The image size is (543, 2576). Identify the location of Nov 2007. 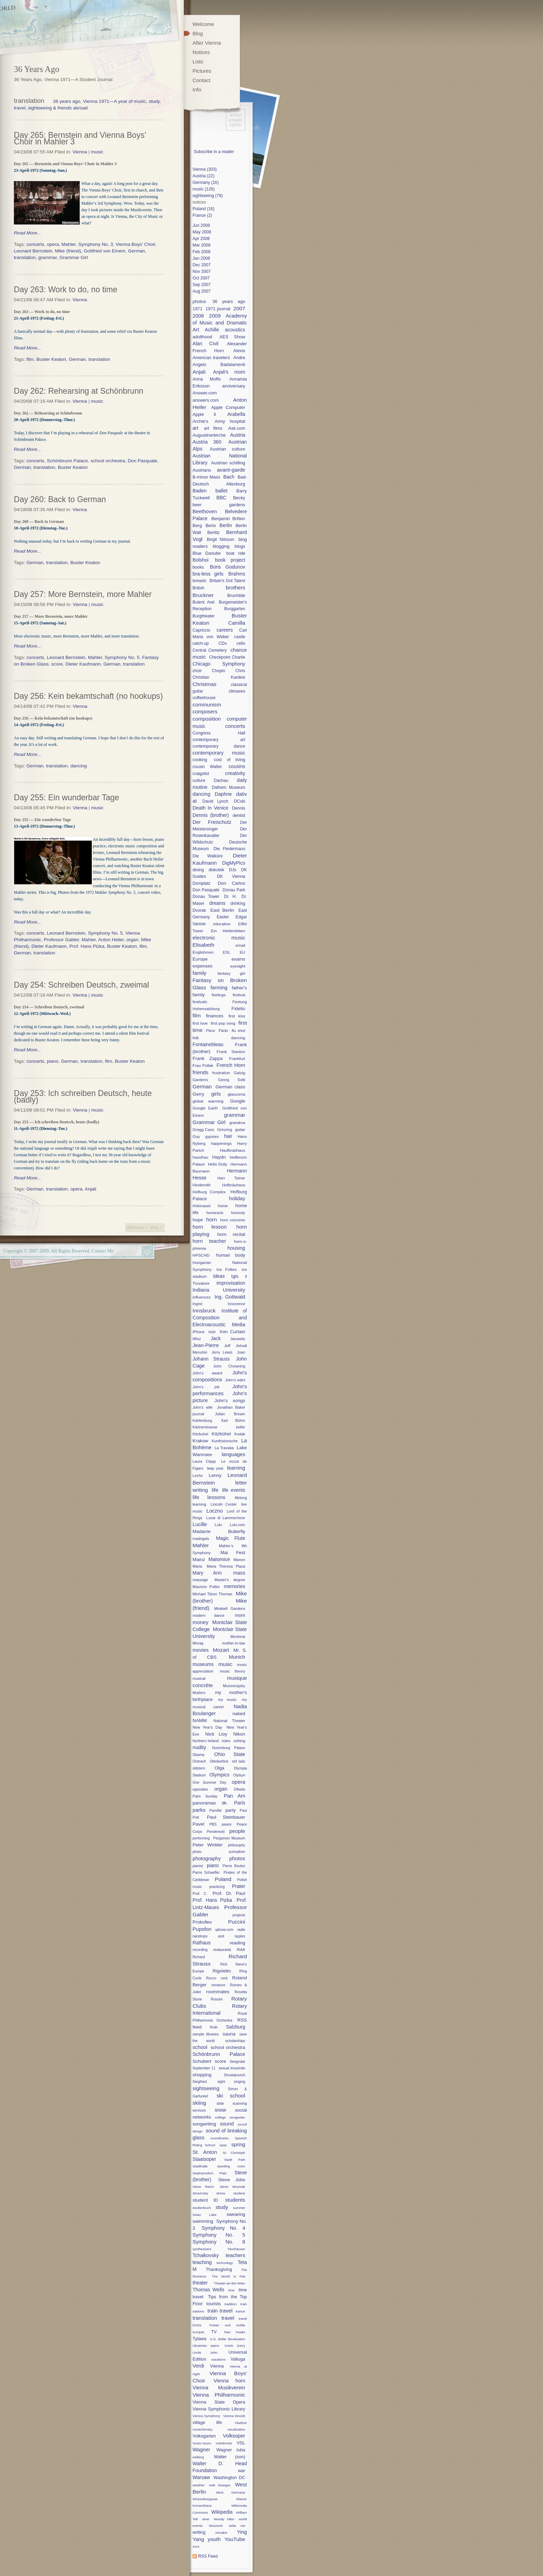
(202, 271).